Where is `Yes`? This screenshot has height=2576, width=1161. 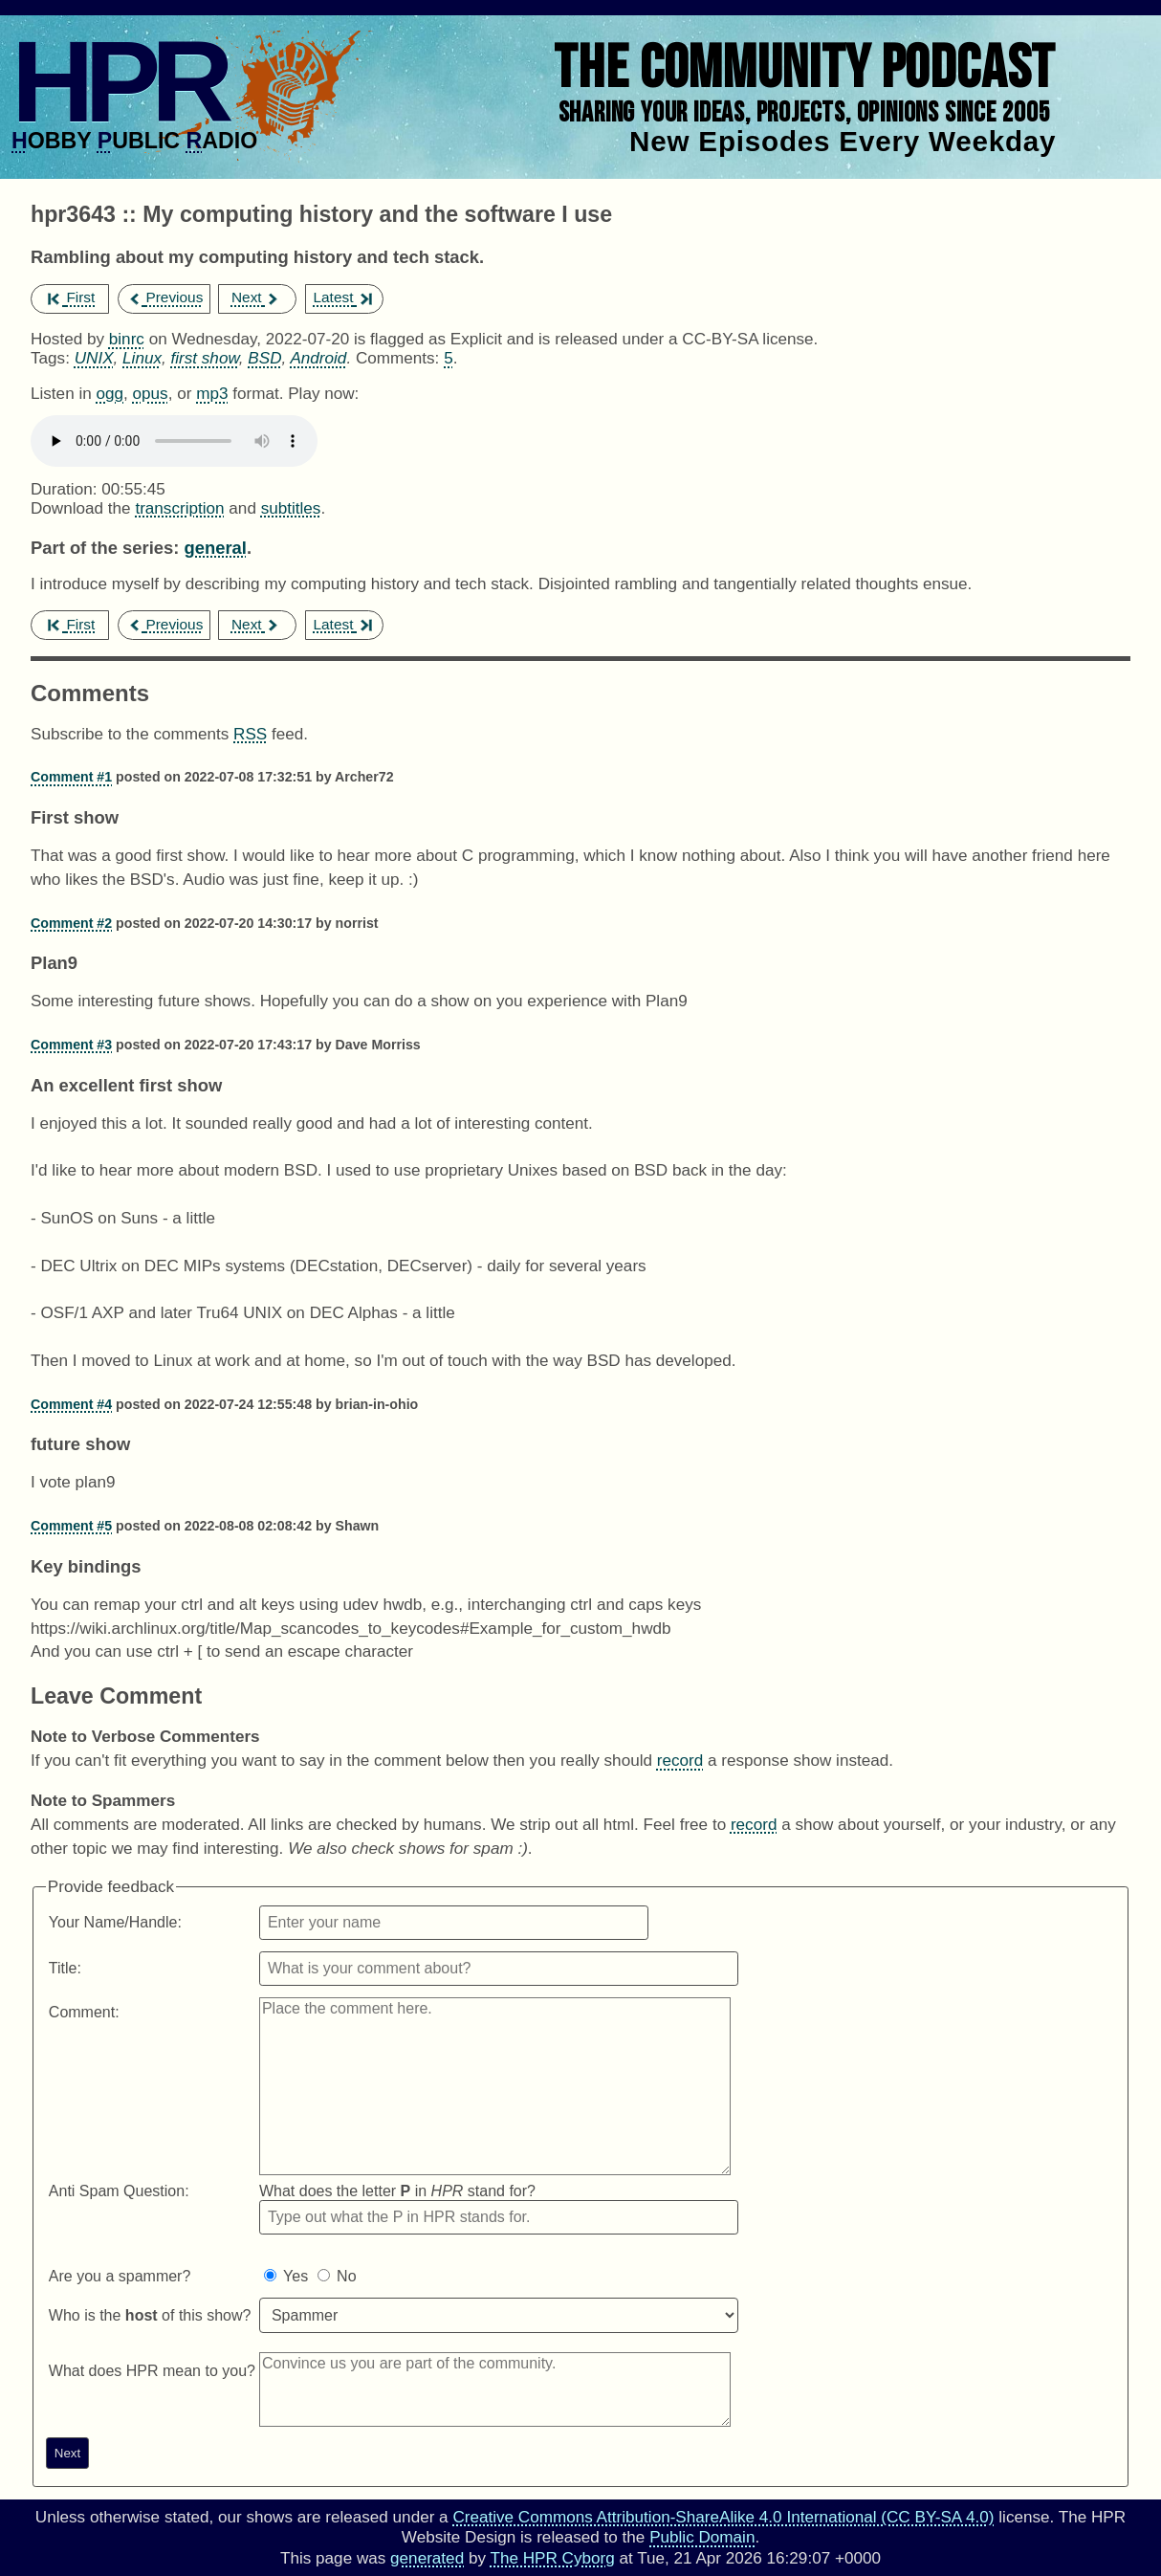
Yes is located at coordinates (295, 2276).